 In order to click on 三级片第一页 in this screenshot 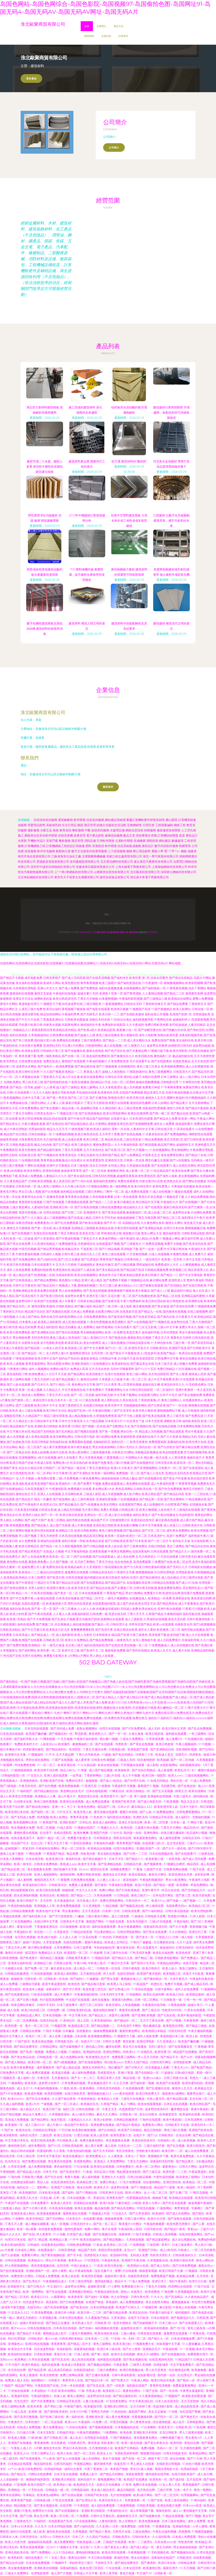, I will do `click(182, 1343)`.